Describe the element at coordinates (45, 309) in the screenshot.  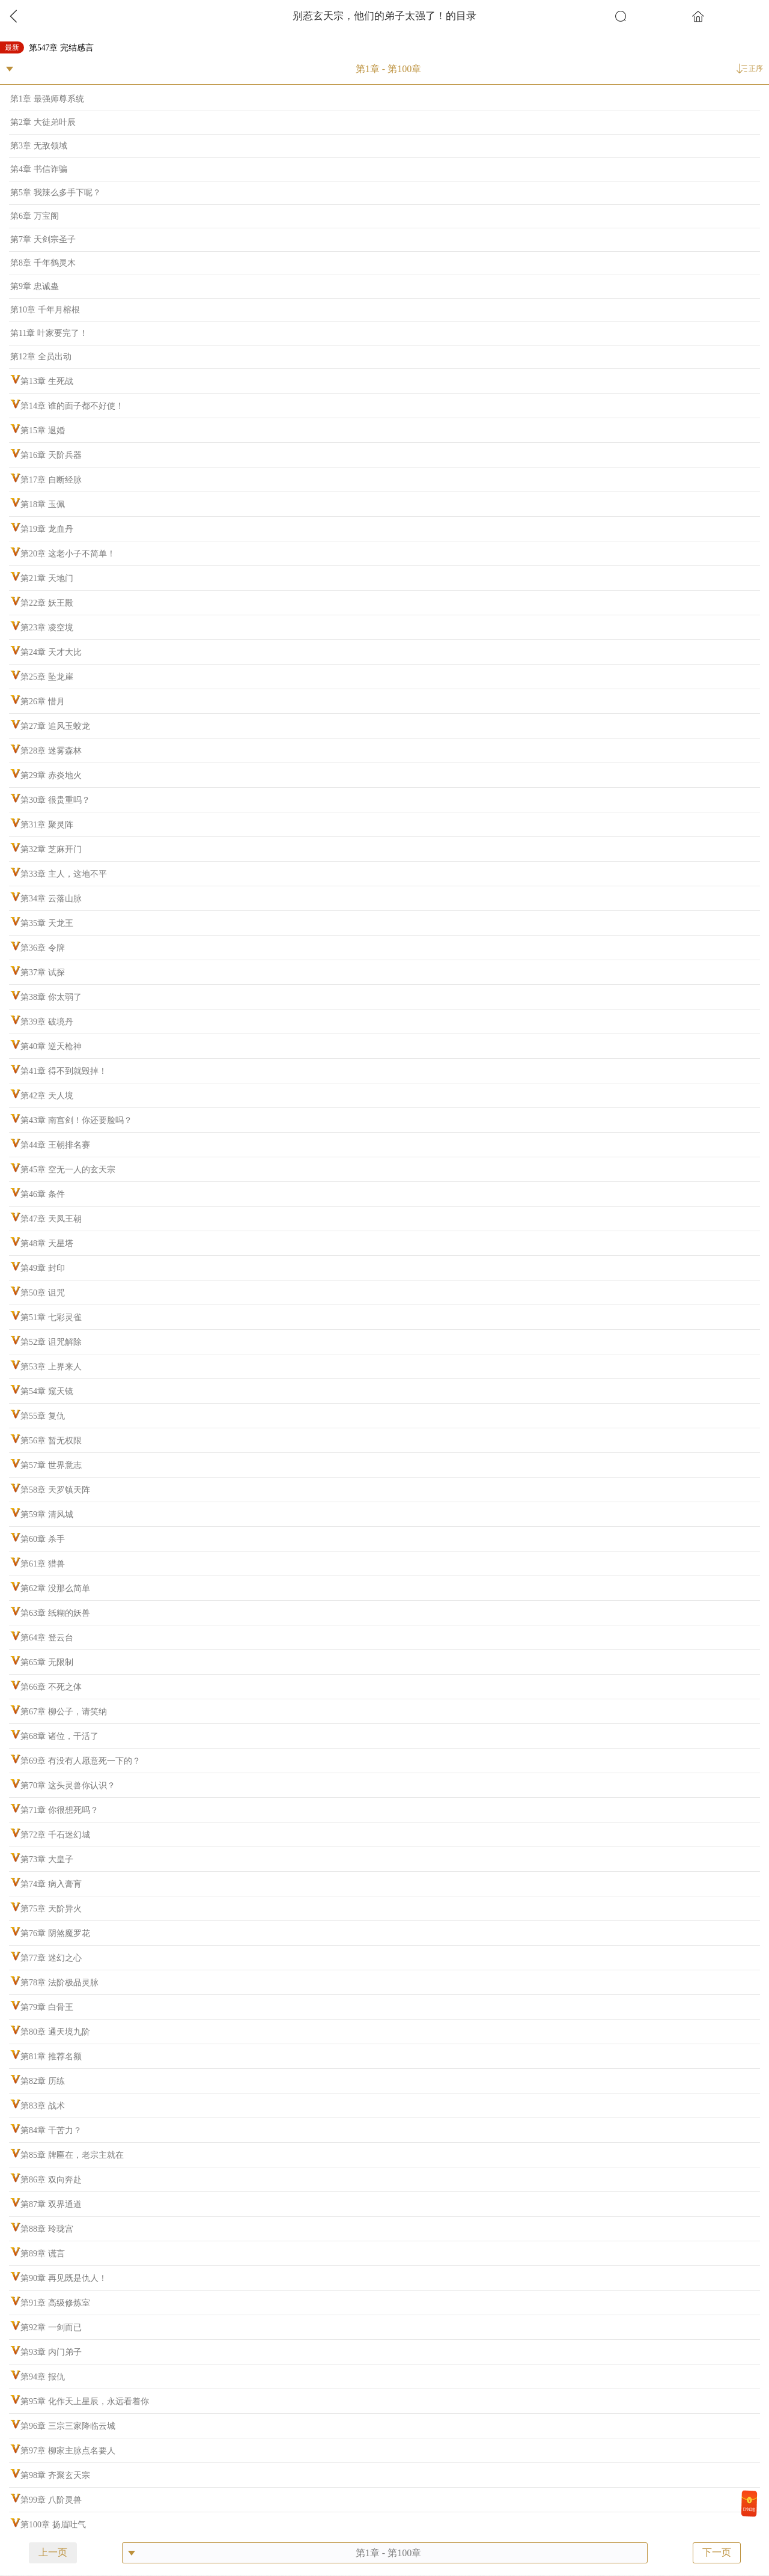
I see `第10章 千年月榕根` at that location.